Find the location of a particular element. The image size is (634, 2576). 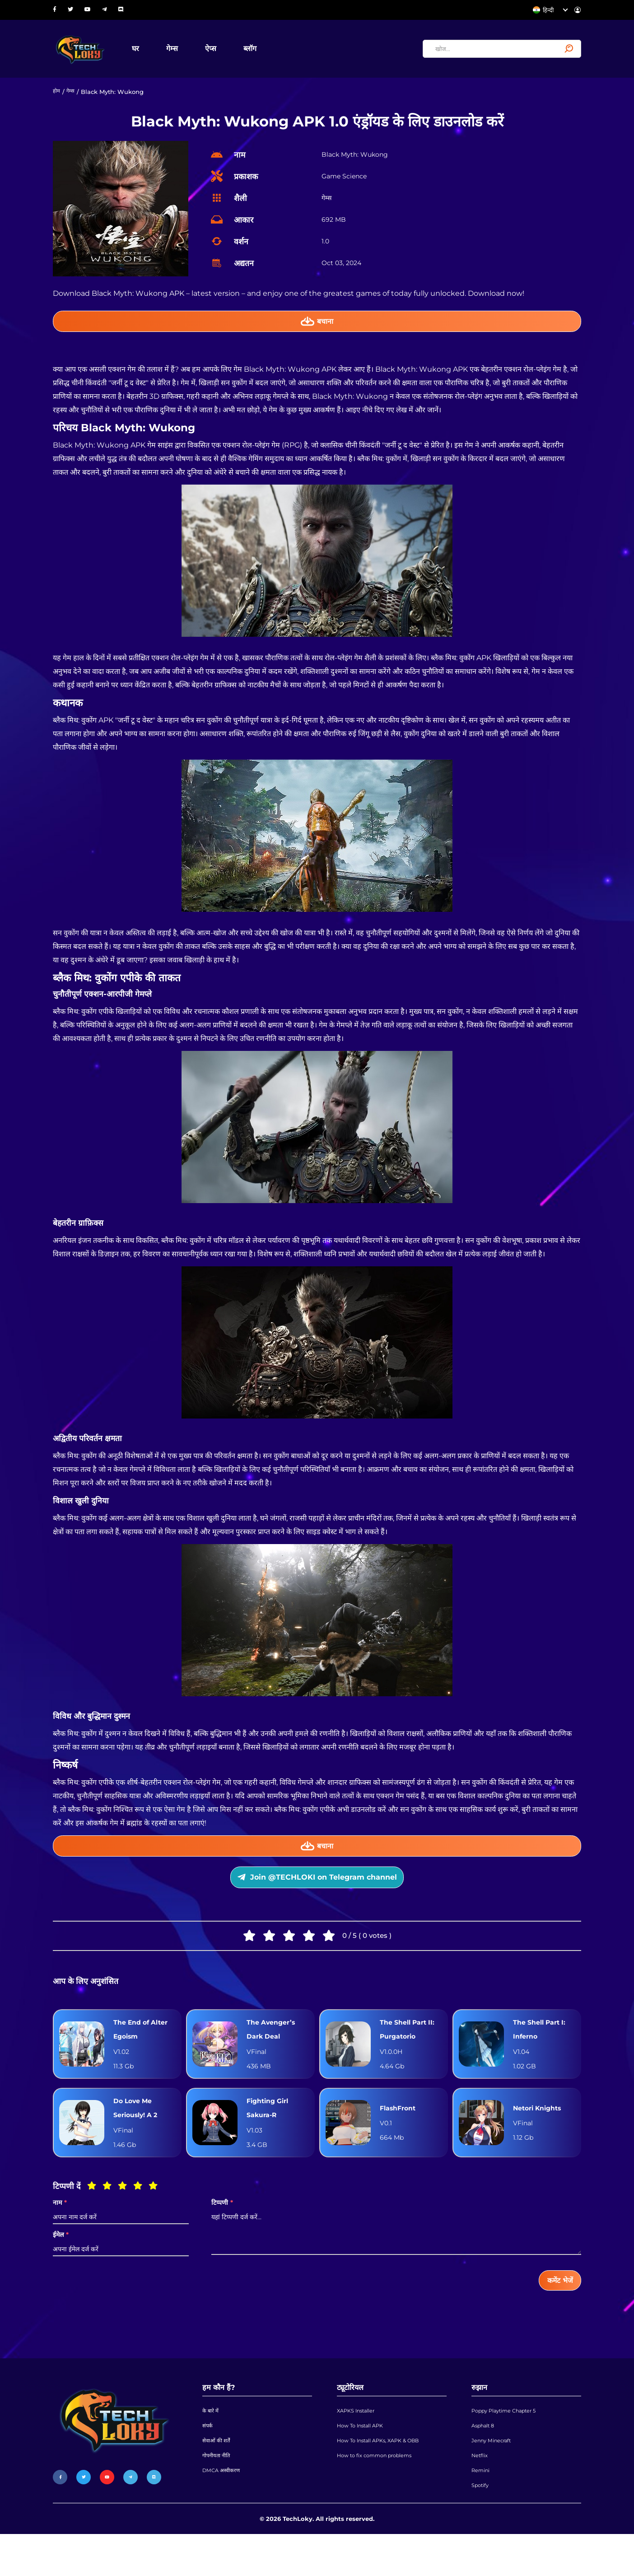

Join @TECHLOKI on Telegram channel is located at coordinates (317, 1891).